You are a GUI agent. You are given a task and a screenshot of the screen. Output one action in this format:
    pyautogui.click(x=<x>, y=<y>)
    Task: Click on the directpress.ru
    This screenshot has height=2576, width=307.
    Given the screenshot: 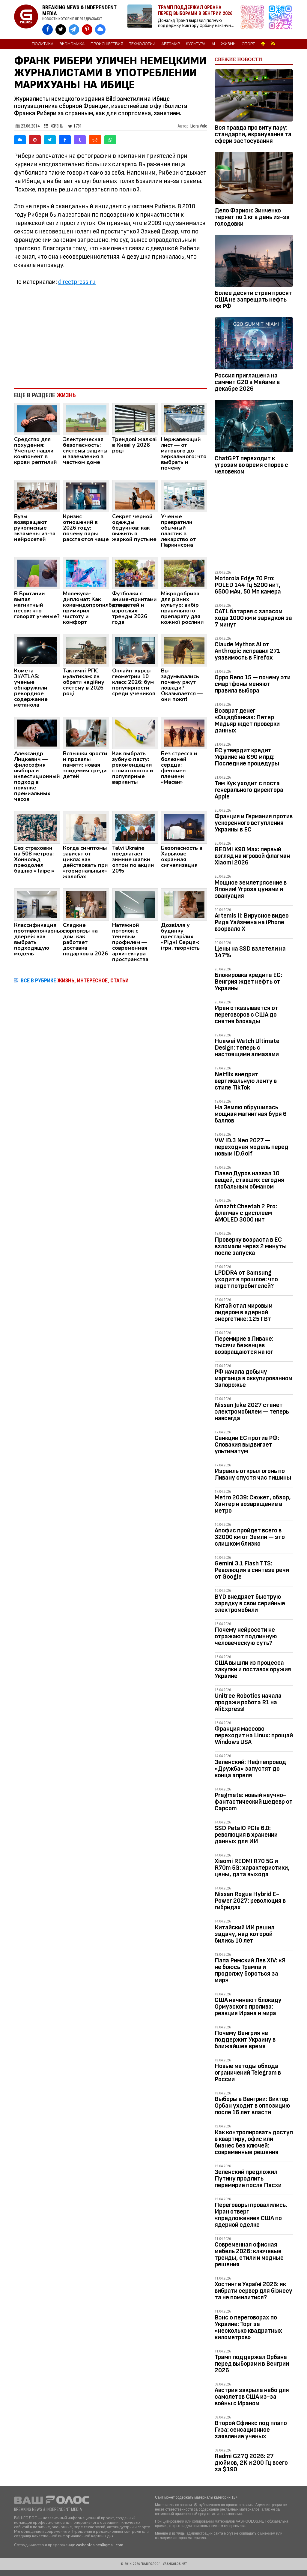 What is the action you would take?
    pyautogui.click(x=77, y=282)
    